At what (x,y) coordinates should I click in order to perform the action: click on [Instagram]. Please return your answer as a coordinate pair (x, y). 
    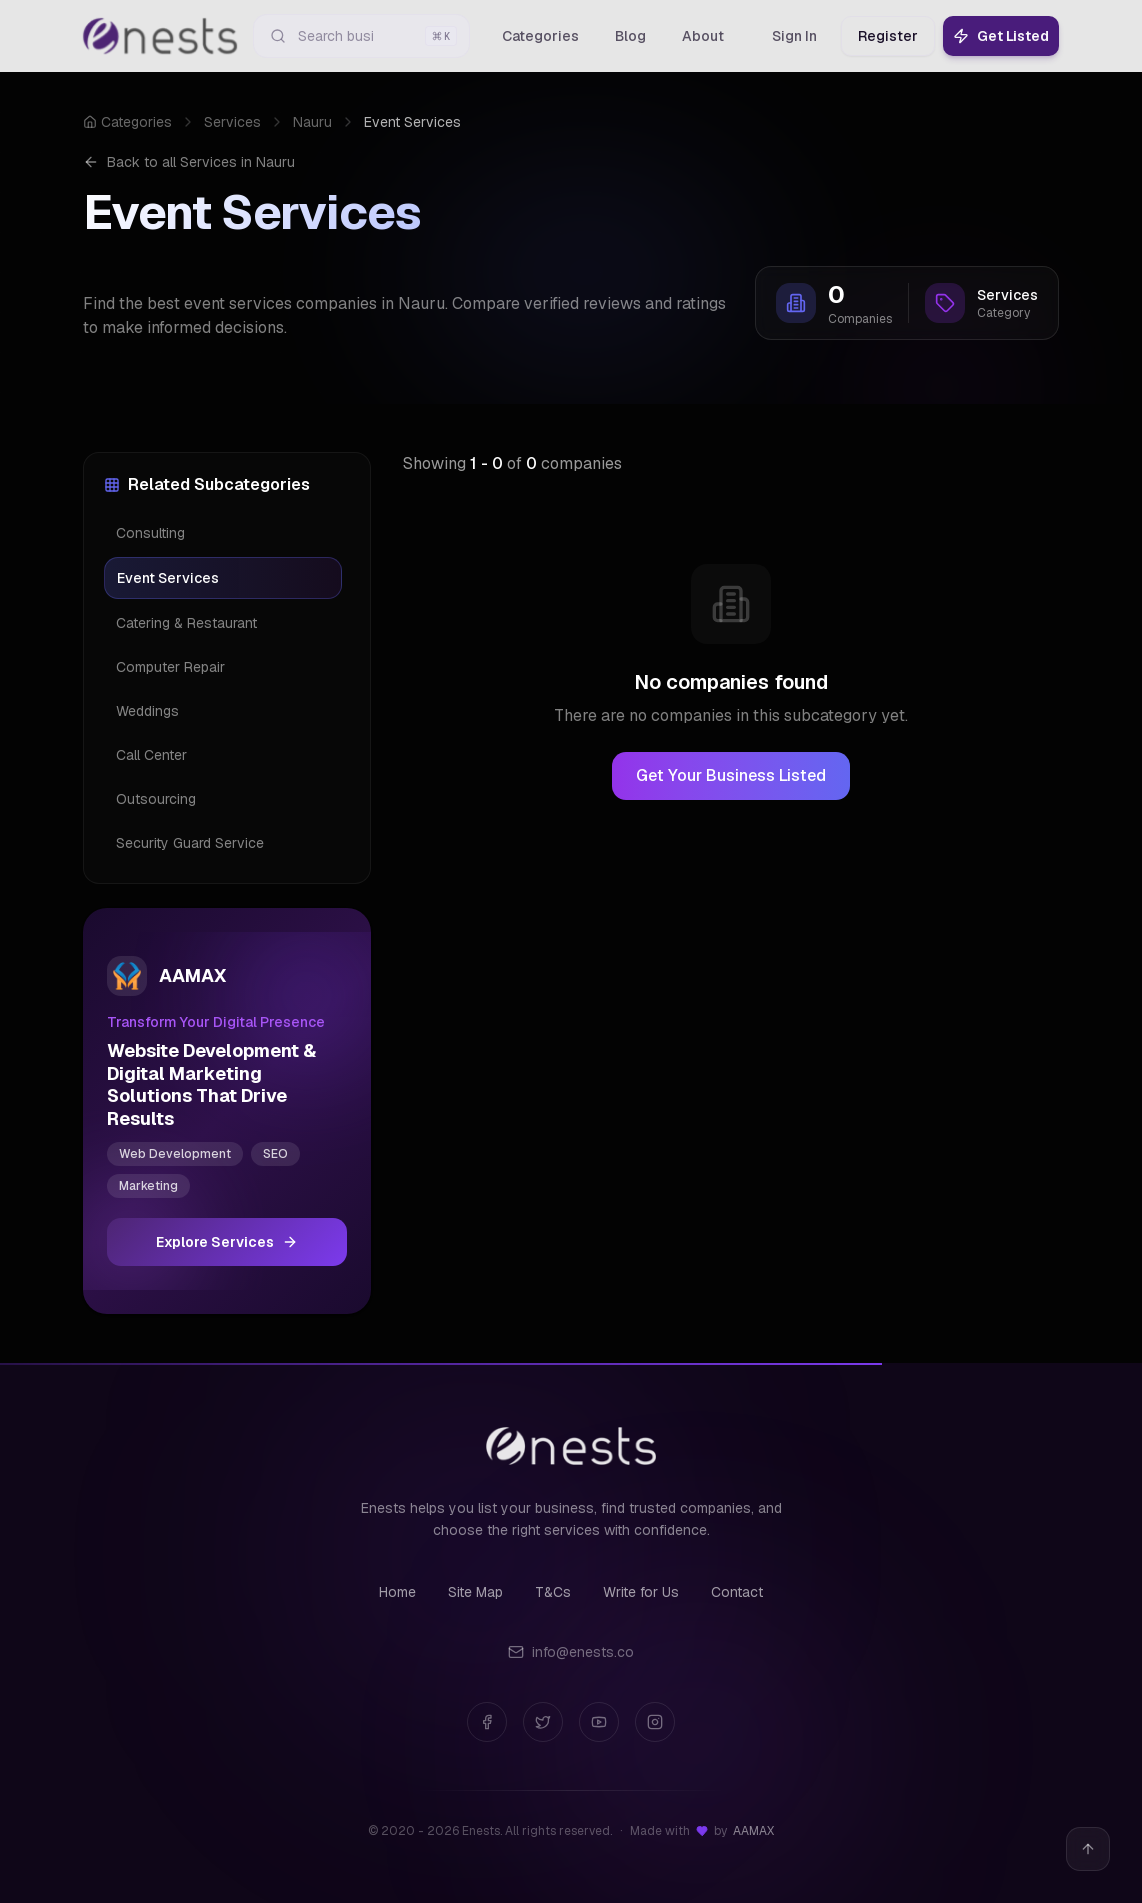
    Looking at the image, I should click on (655, 1722).